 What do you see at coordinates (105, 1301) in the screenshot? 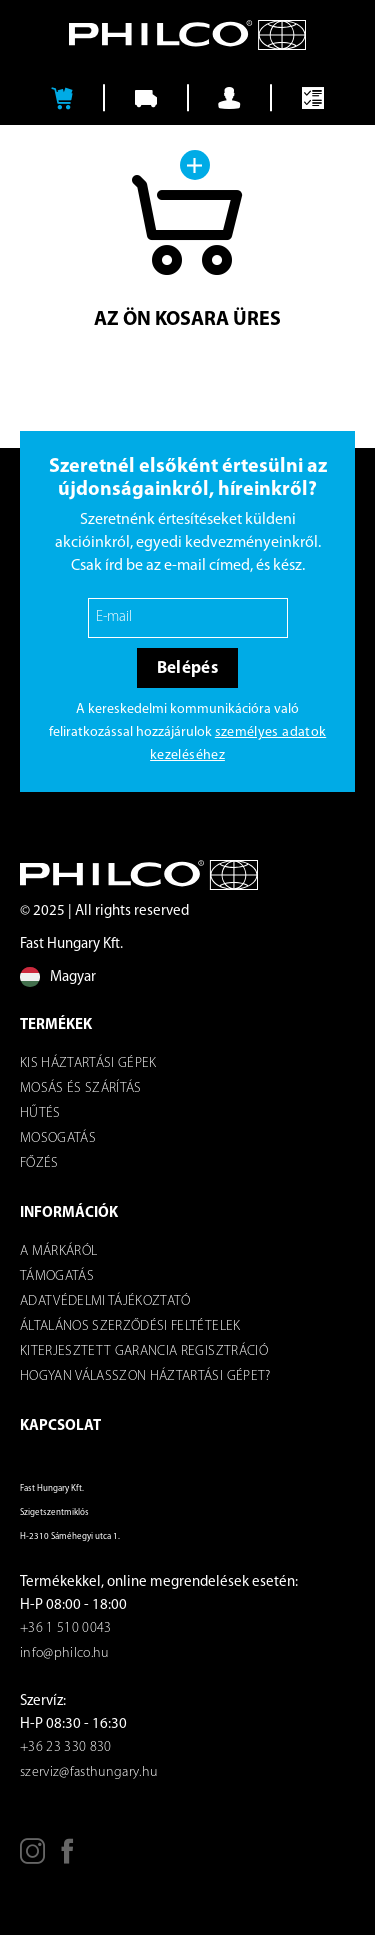
I see `Adatvédelmi tájékoztató` at bounding box center [105, 1301].